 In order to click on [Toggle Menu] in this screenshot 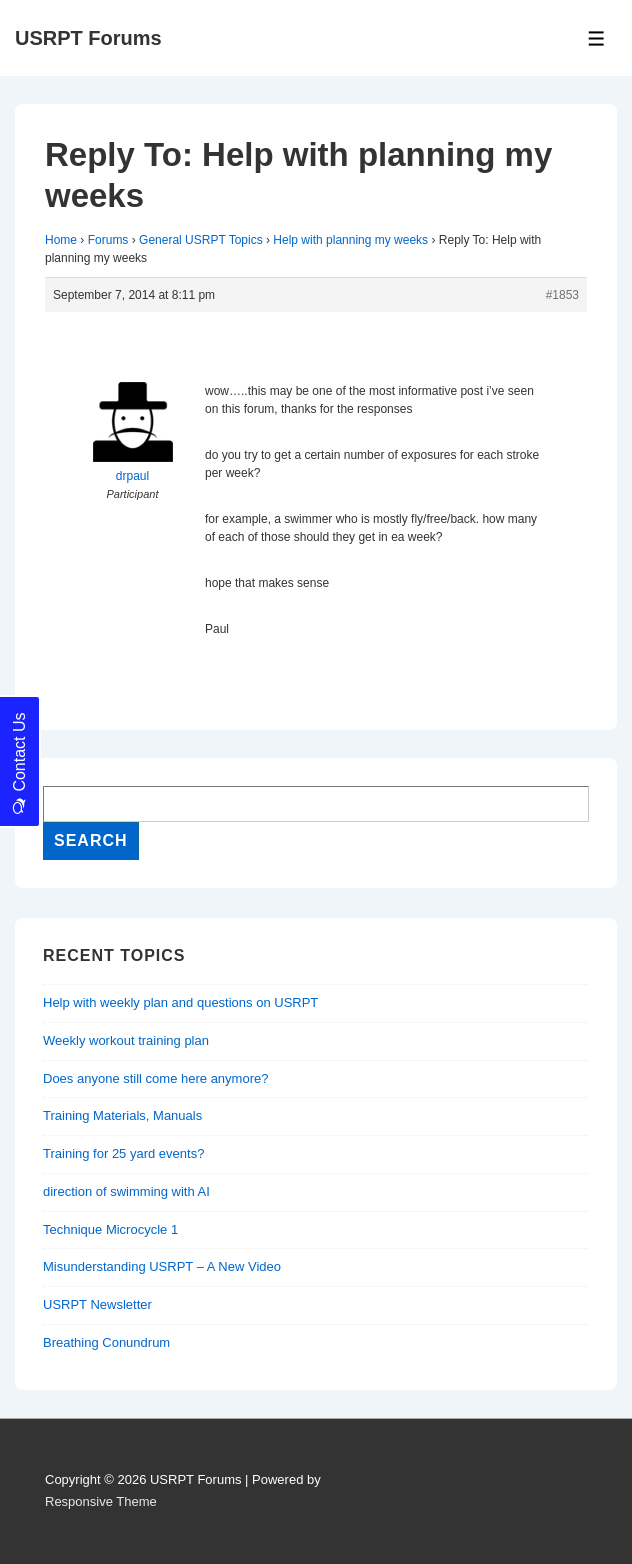, I will do `click(596, 38)`.